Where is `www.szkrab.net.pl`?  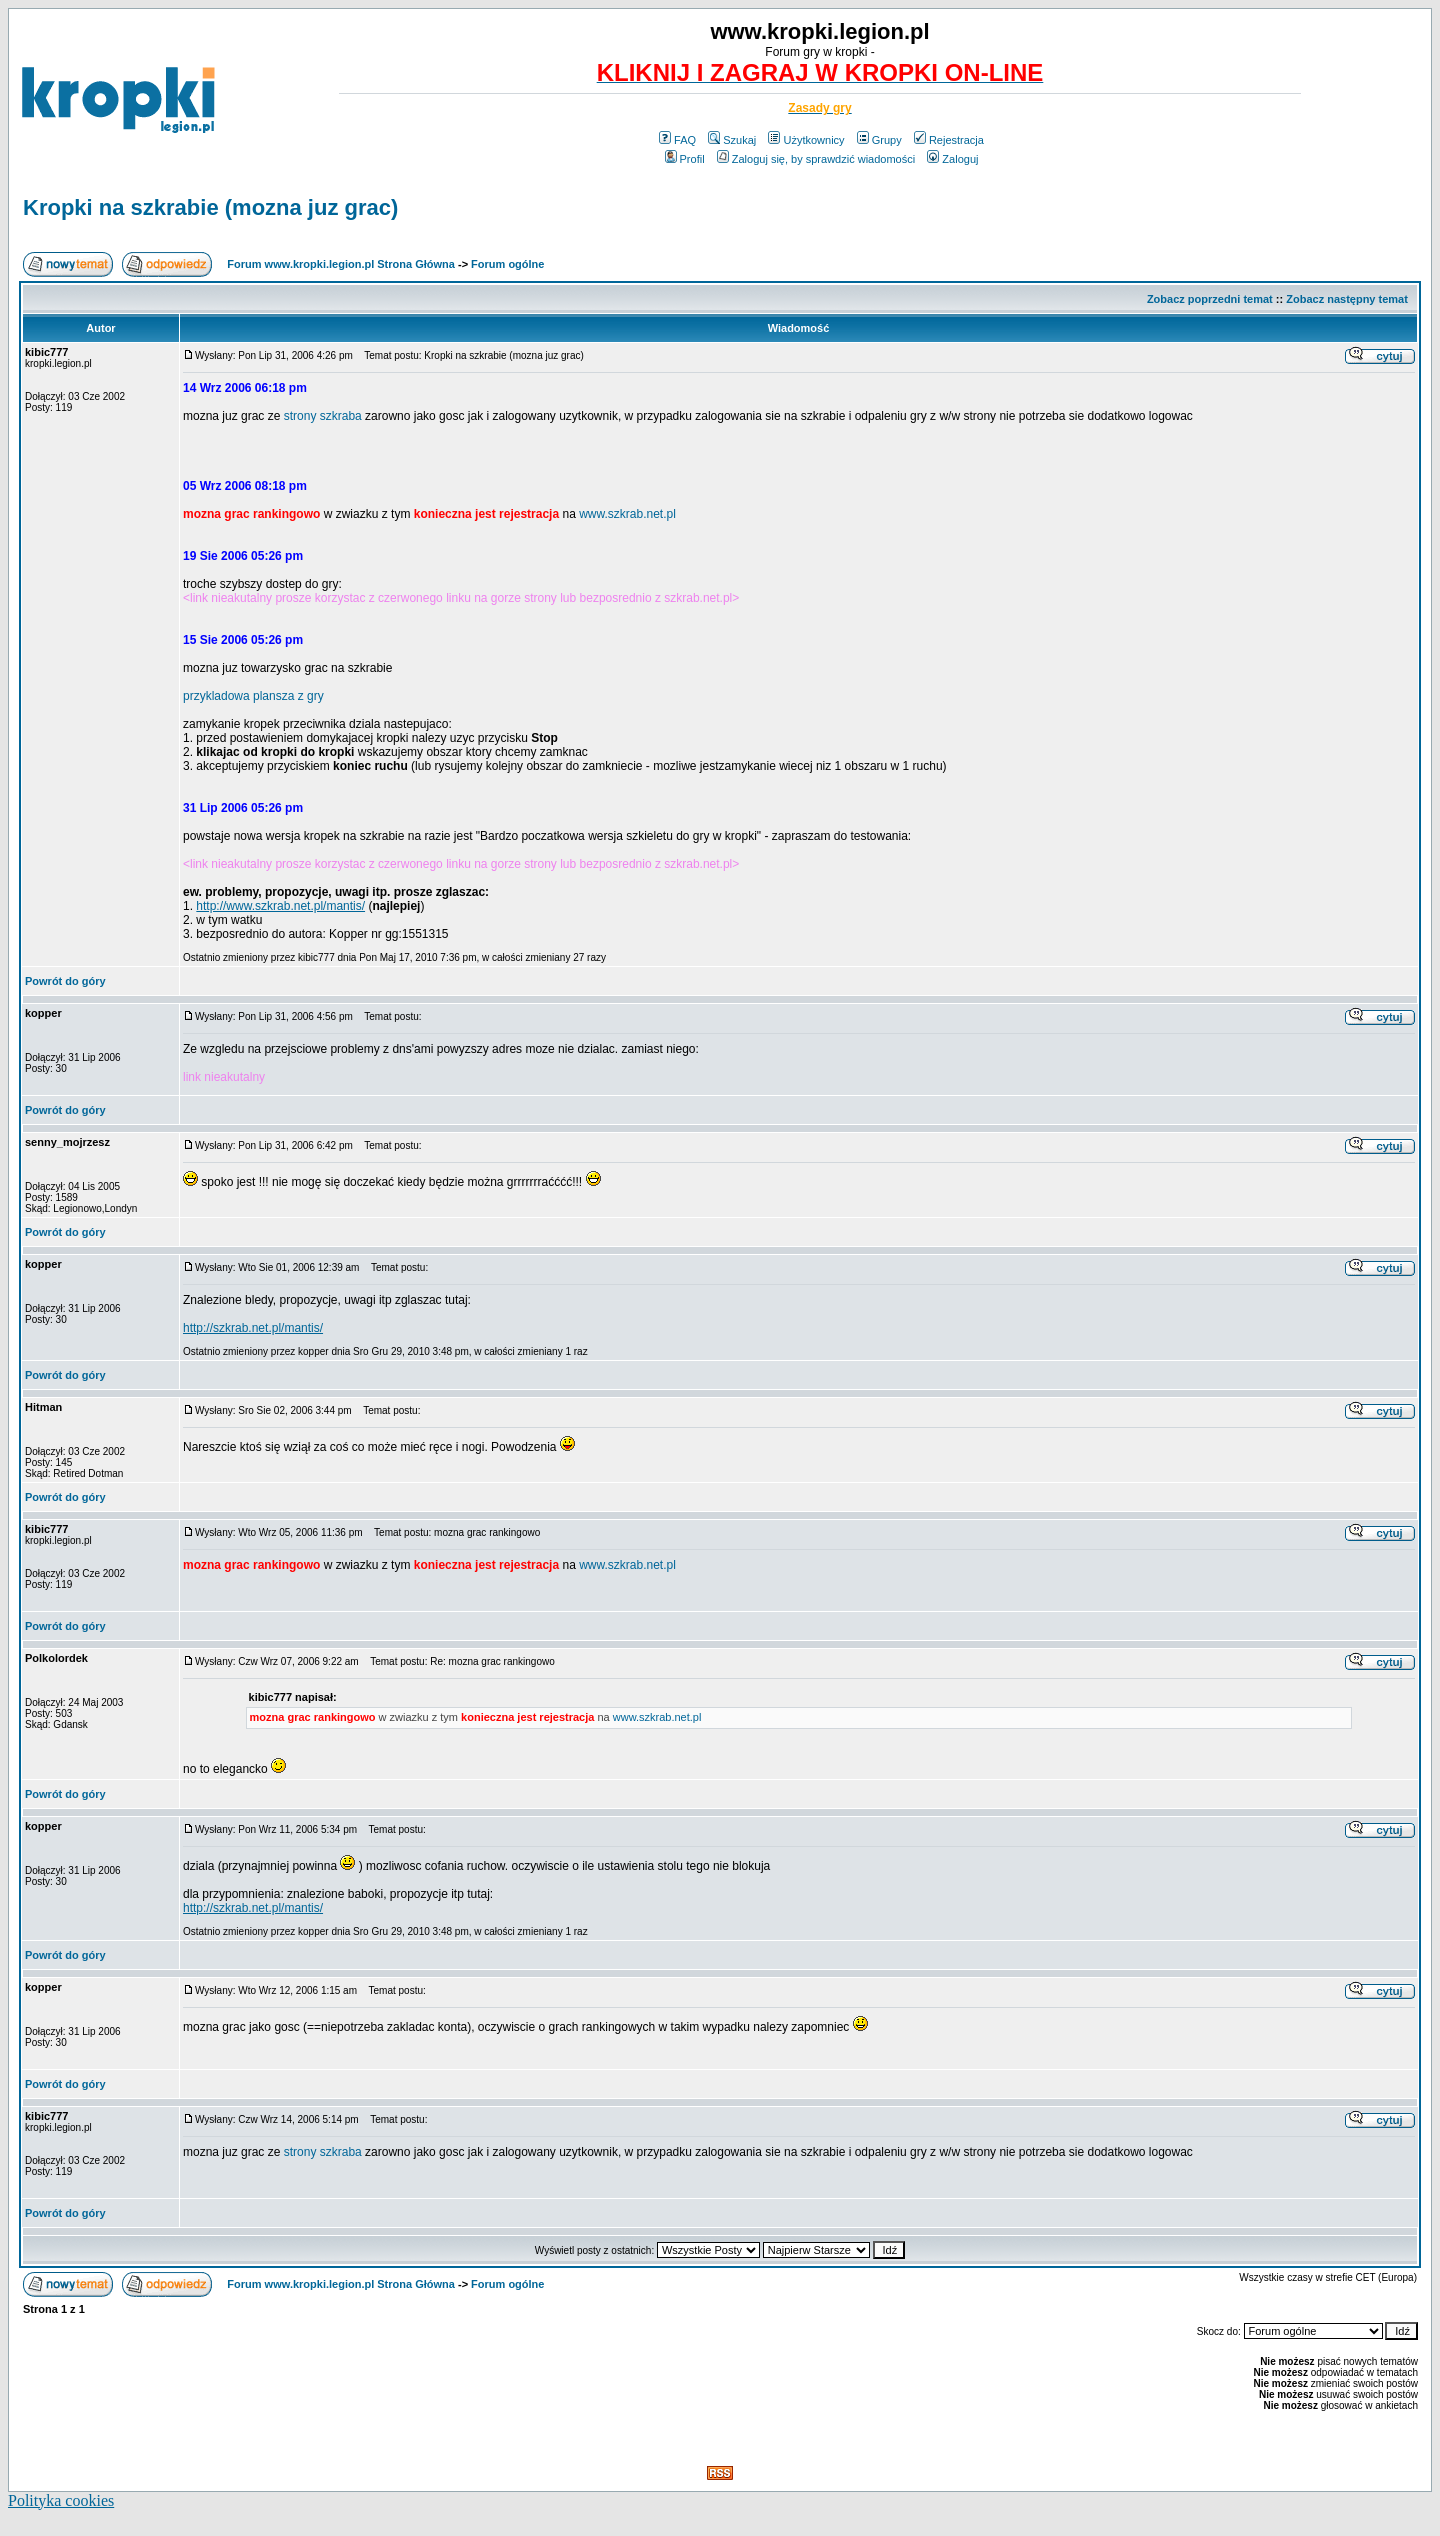 www.szkrab.net.pl is located at coordinates (627, 514).